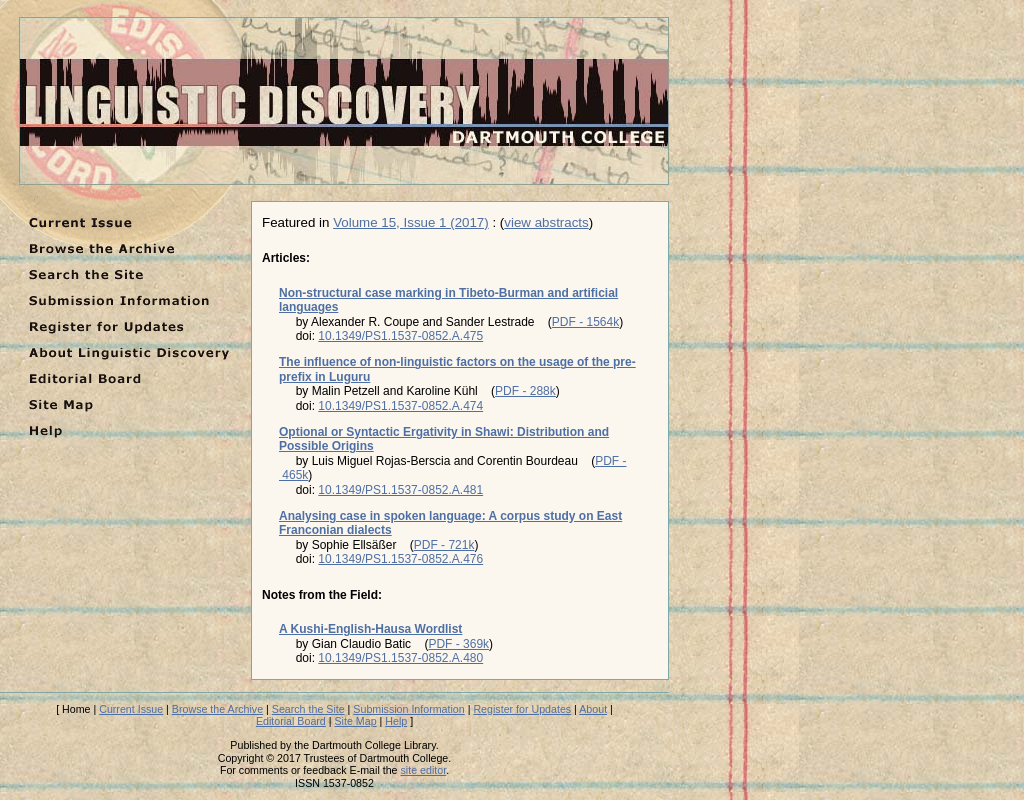 The height and width of the screenshot is (800, 1024). Describe the element at coordinates (131, 709) in the screenshot. I see `Current Issue` at that location.